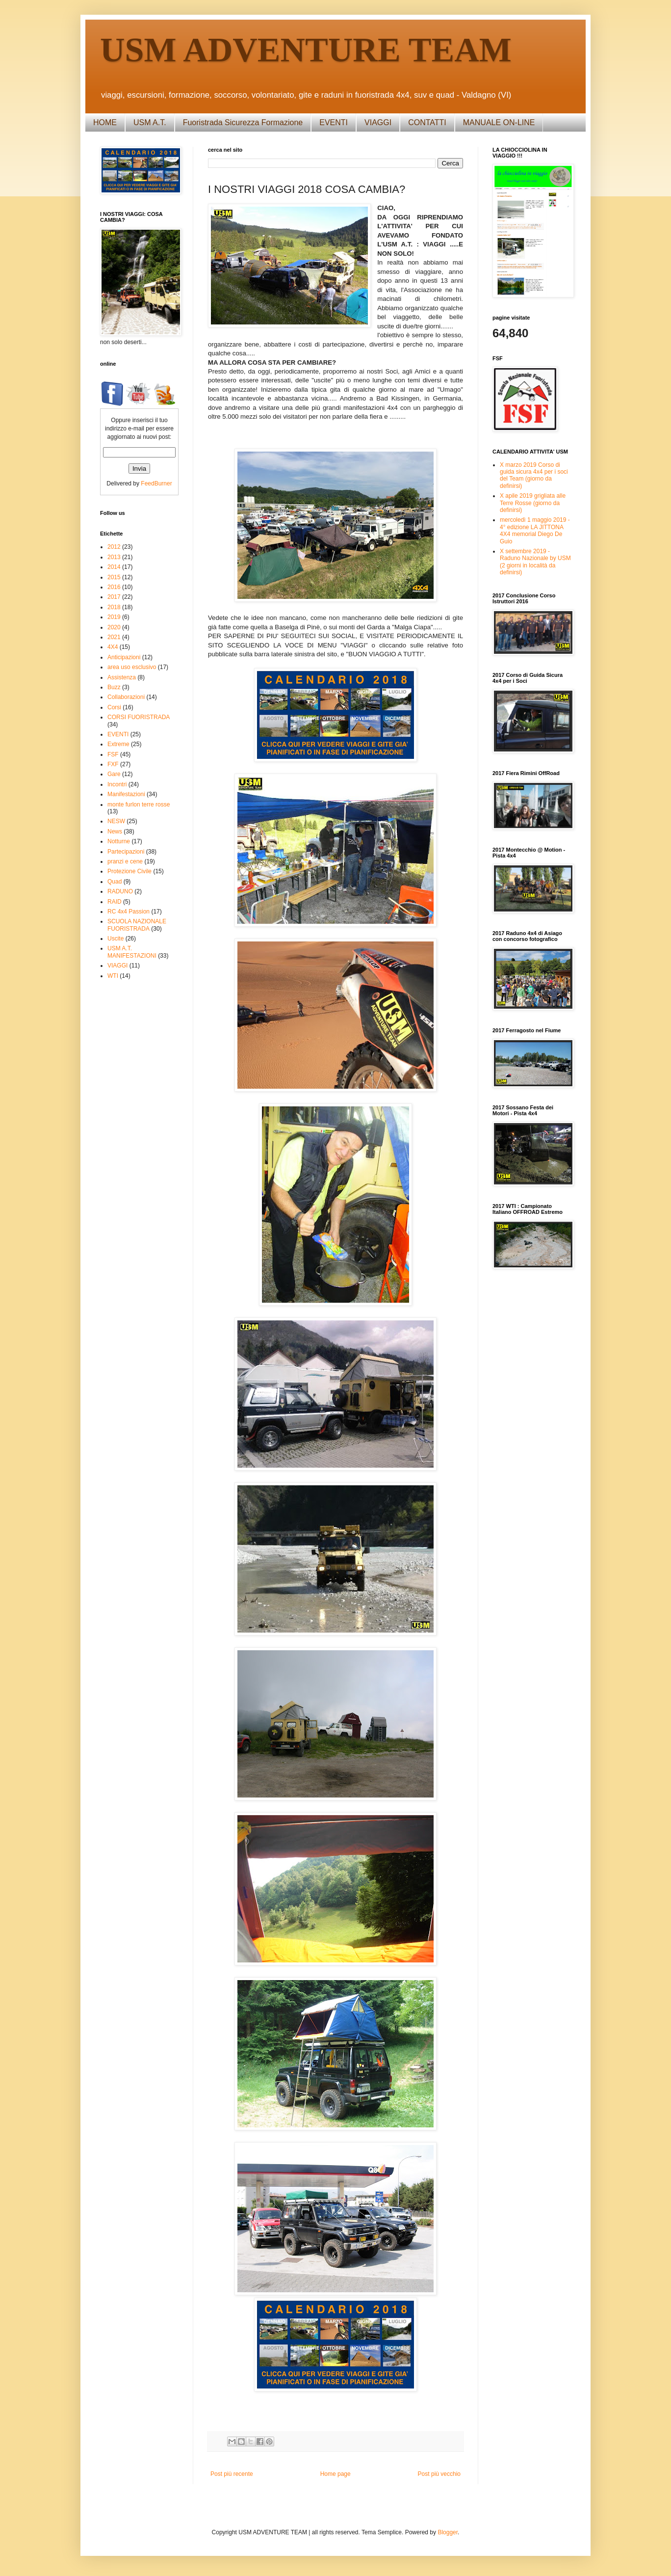 The image size is (671, 2576). What do you see at coordinates (535, 530) in the screenshot?
I see `mercoledì 1 maggio 2019 - 4° edizione LA JITTONA 4X4 memorial Diego De Guio` at bounding box center [535, 530].